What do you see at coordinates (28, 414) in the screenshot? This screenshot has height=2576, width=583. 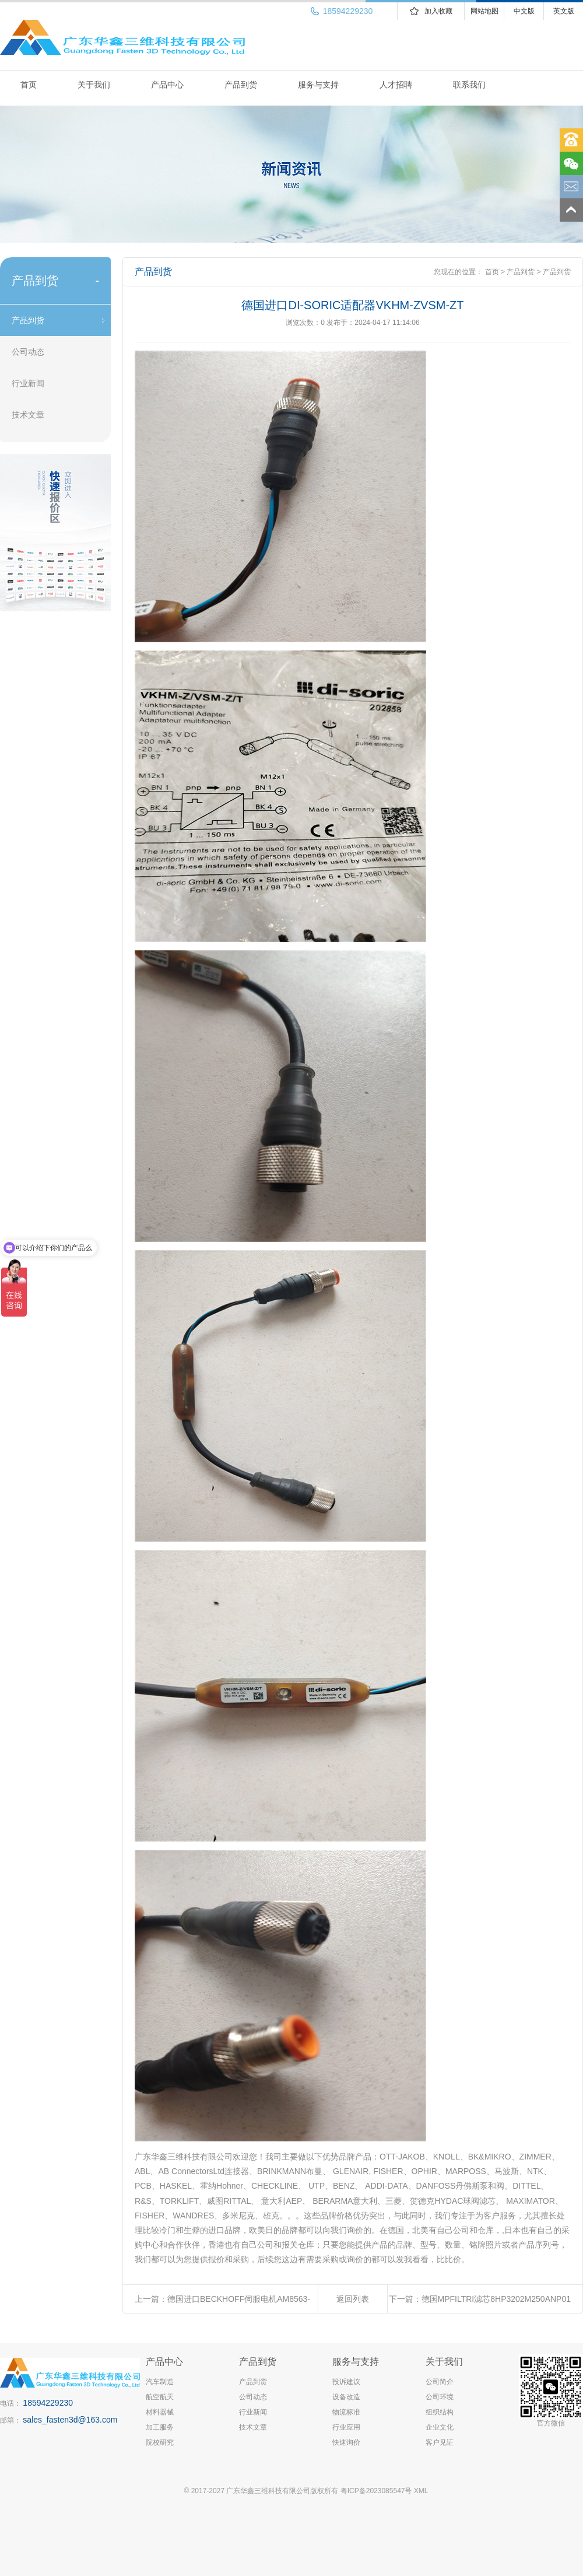 I see `技术文章` at bounding box center [28, 414].